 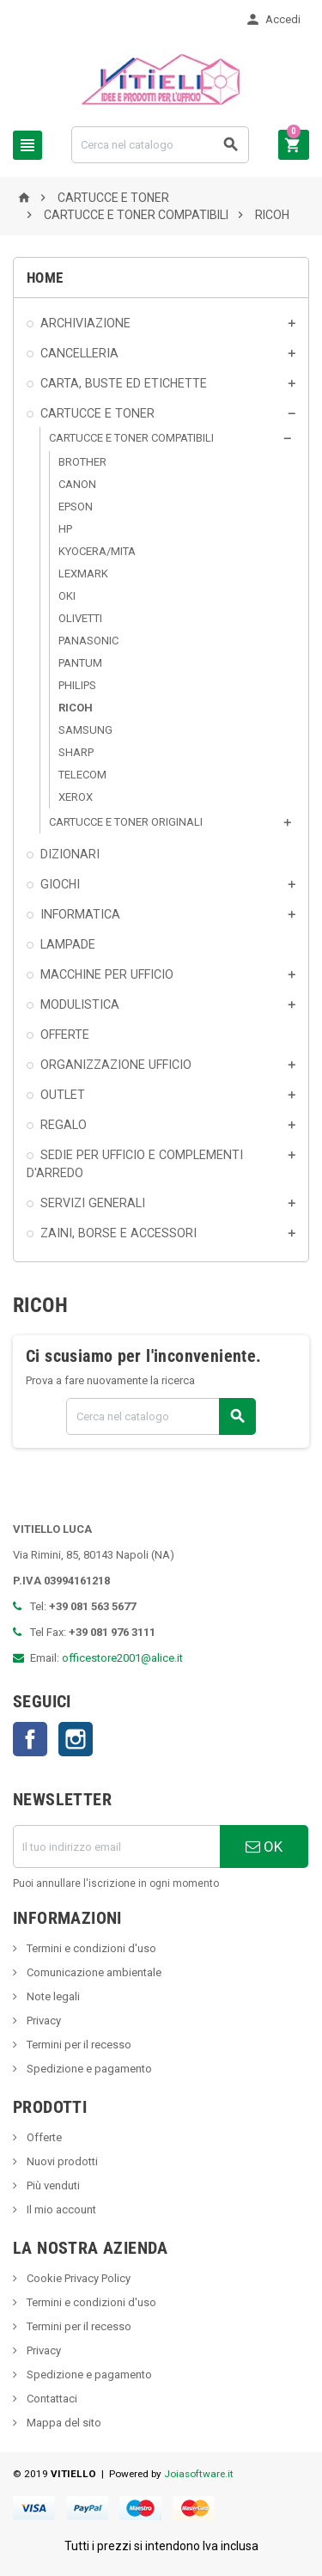 What do you see at coordinates (52, 1996) in the screenshot?
I see `Note legali` at bounding box center [52, 1996].